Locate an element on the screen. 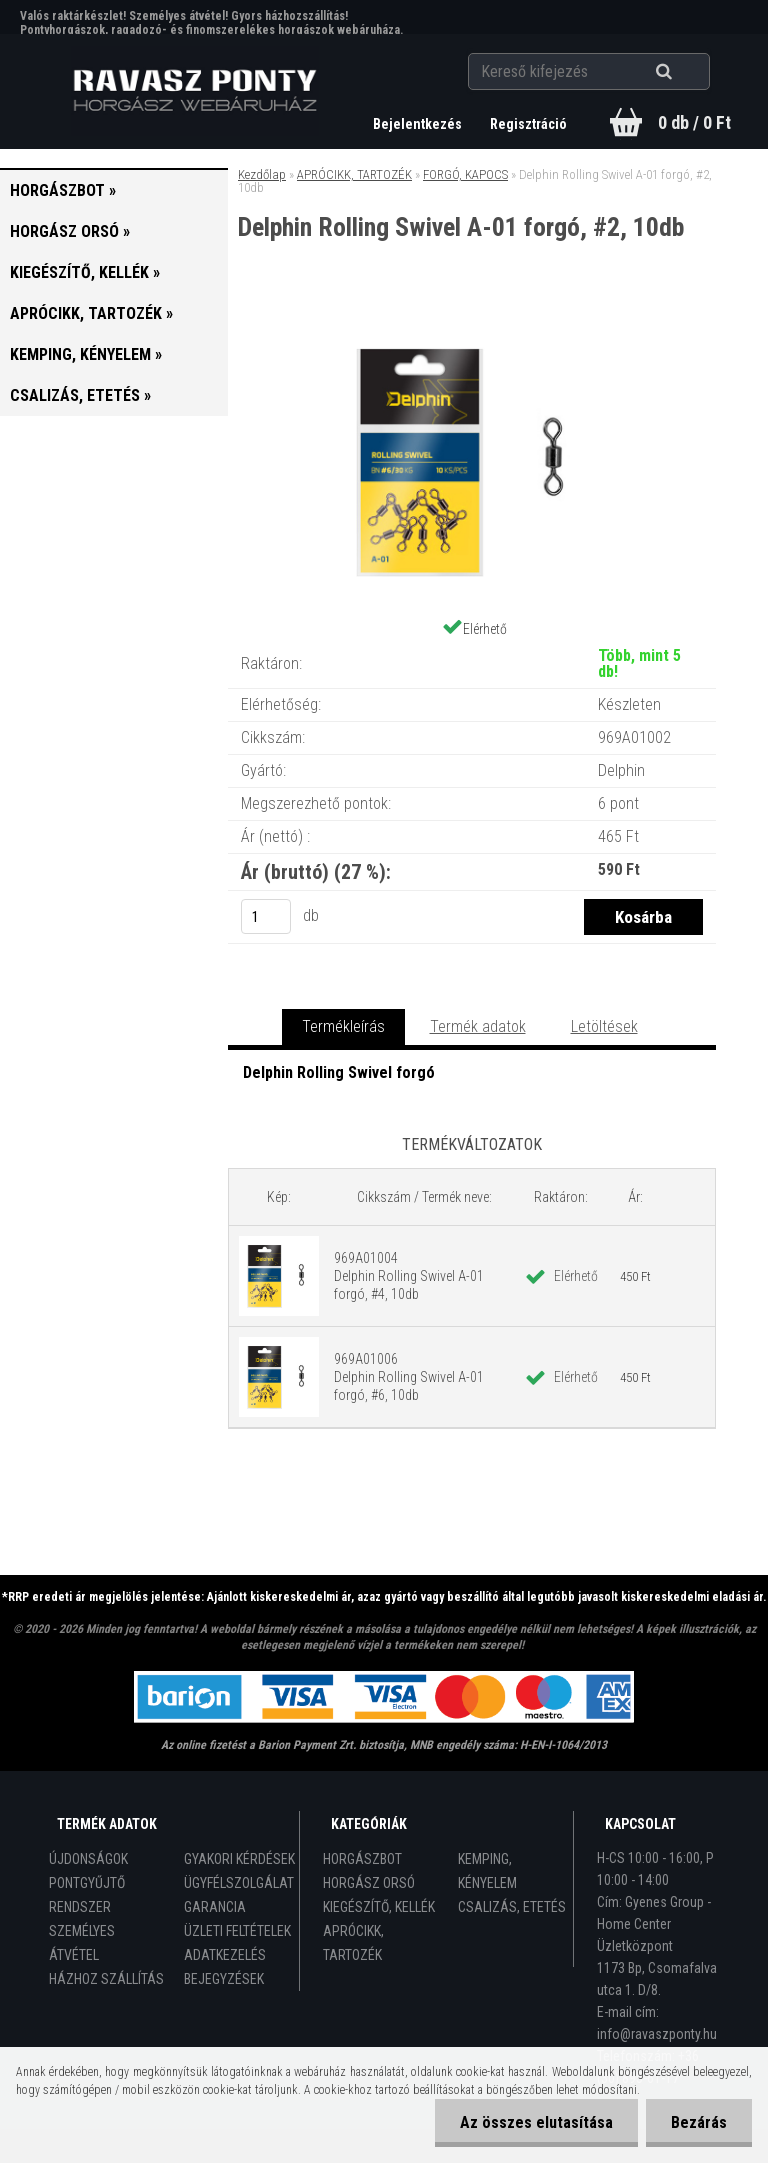  PONTGYŰJTŐ RENDSZER is located at coordinates (87, 1895).